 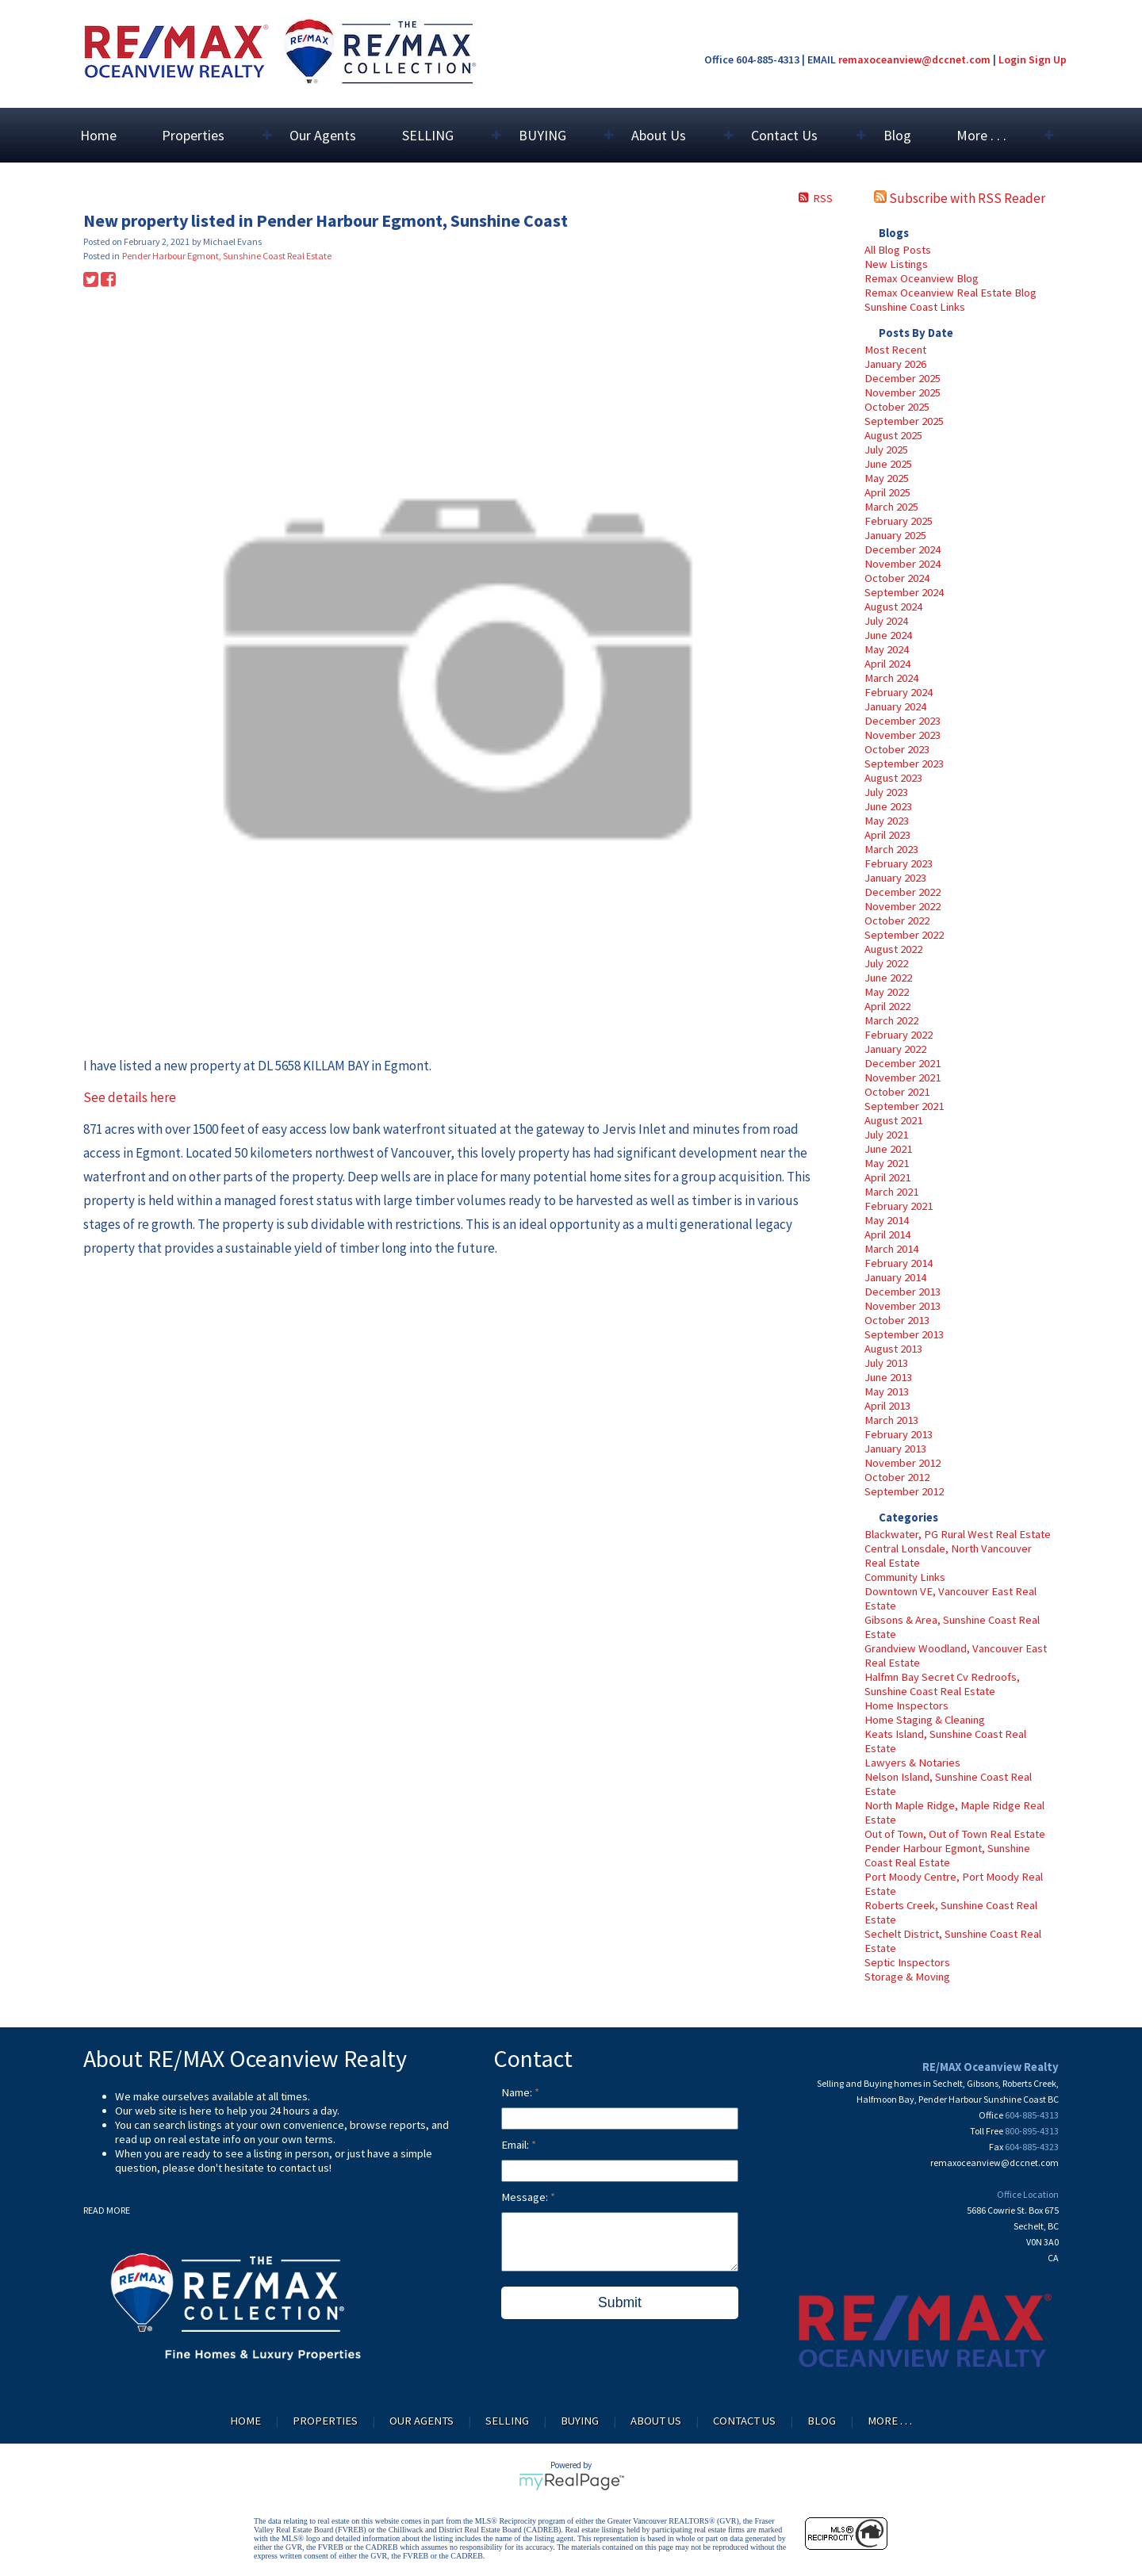 What do you see at coordinates (904, 763) in the screenshot?
I see `September 2023` at bounding box center [904, 763].